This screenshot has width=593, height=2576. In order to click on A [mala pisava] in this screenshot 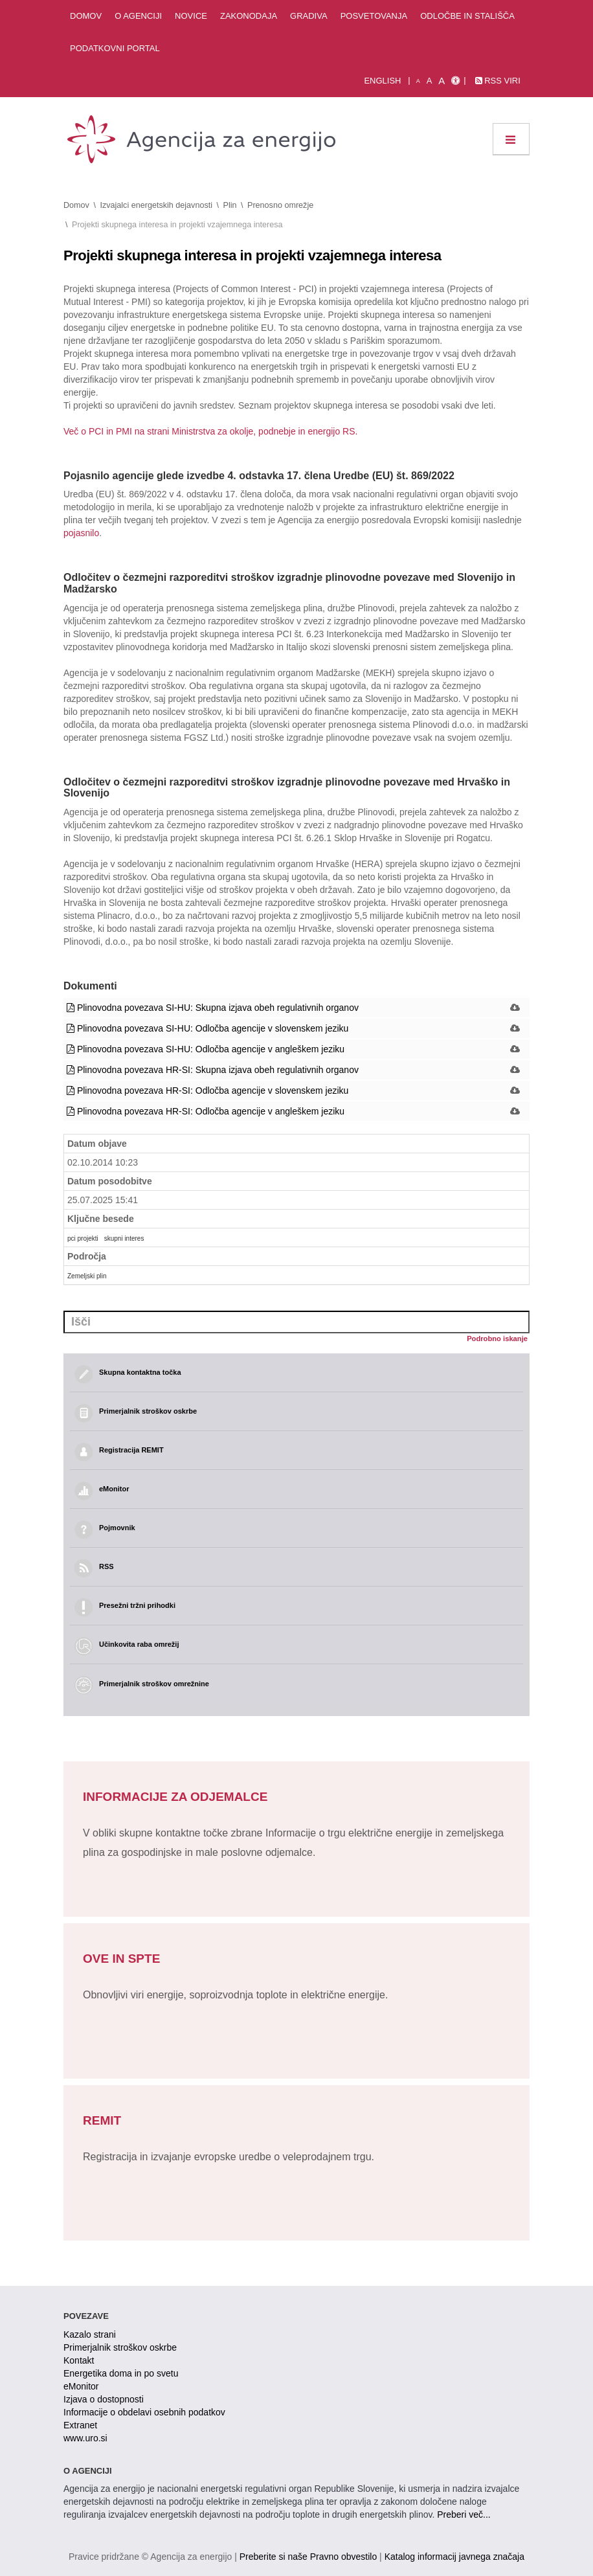, I will do `click(418, 81)`.